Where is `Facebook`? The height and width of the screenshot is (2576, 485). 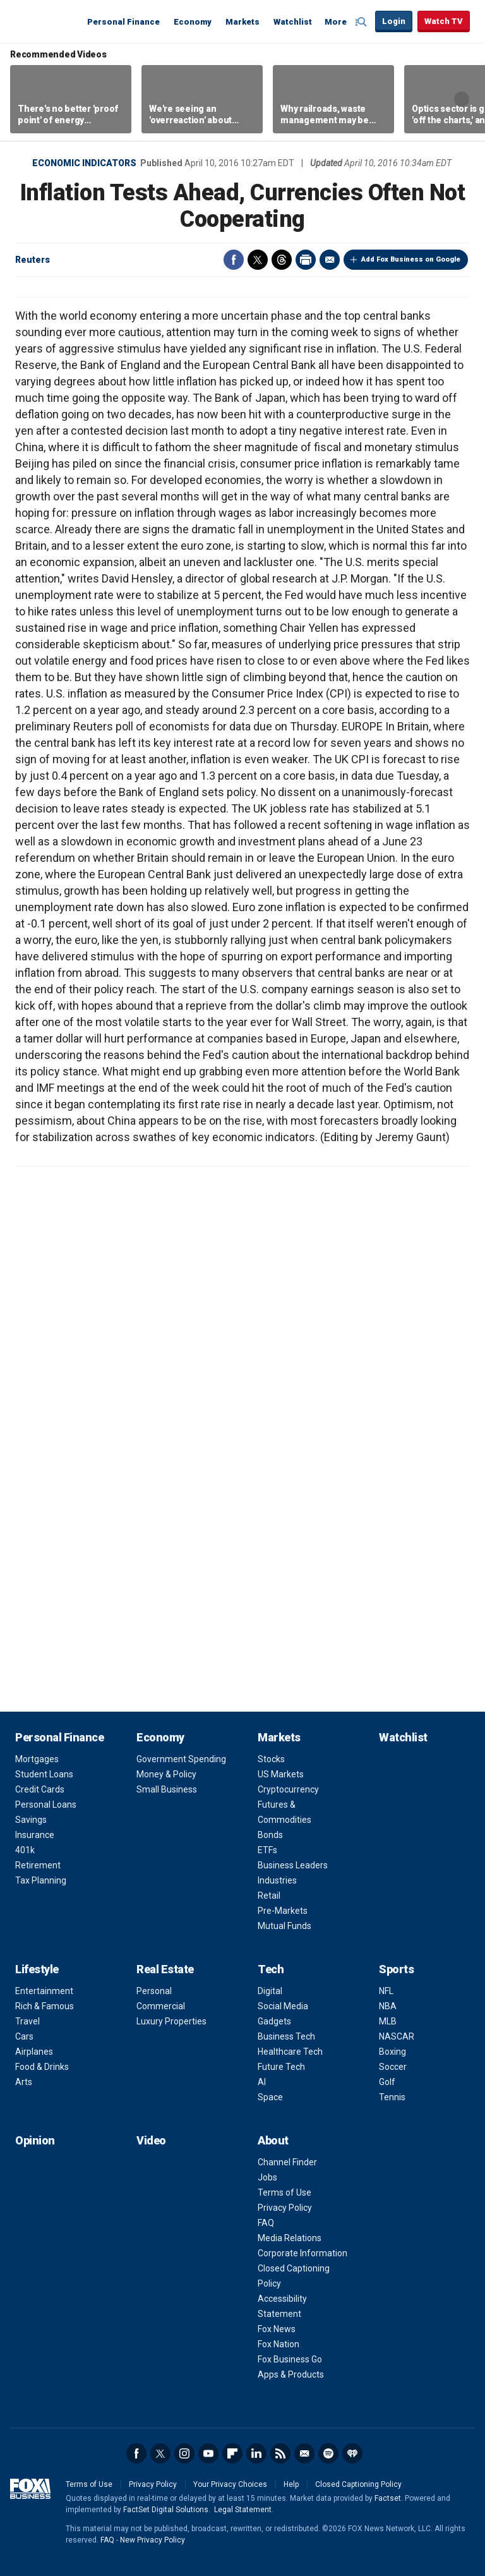
Facebook is located at coordinates (234, 260).